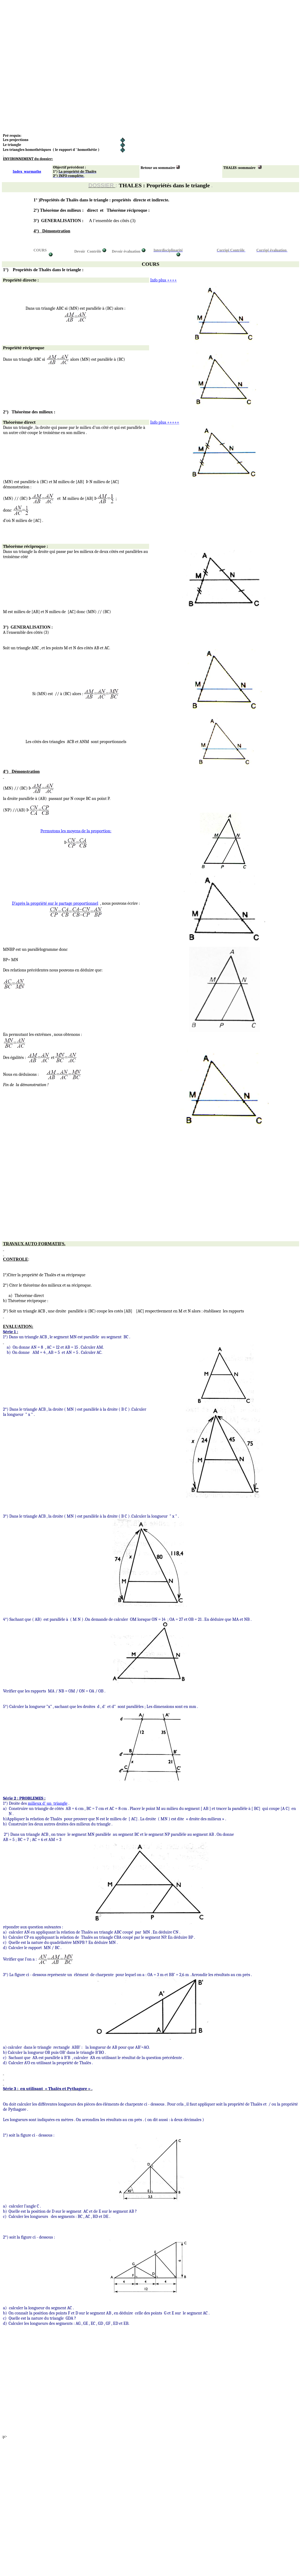  I want to click on Index warmaths, so click(27, 171).